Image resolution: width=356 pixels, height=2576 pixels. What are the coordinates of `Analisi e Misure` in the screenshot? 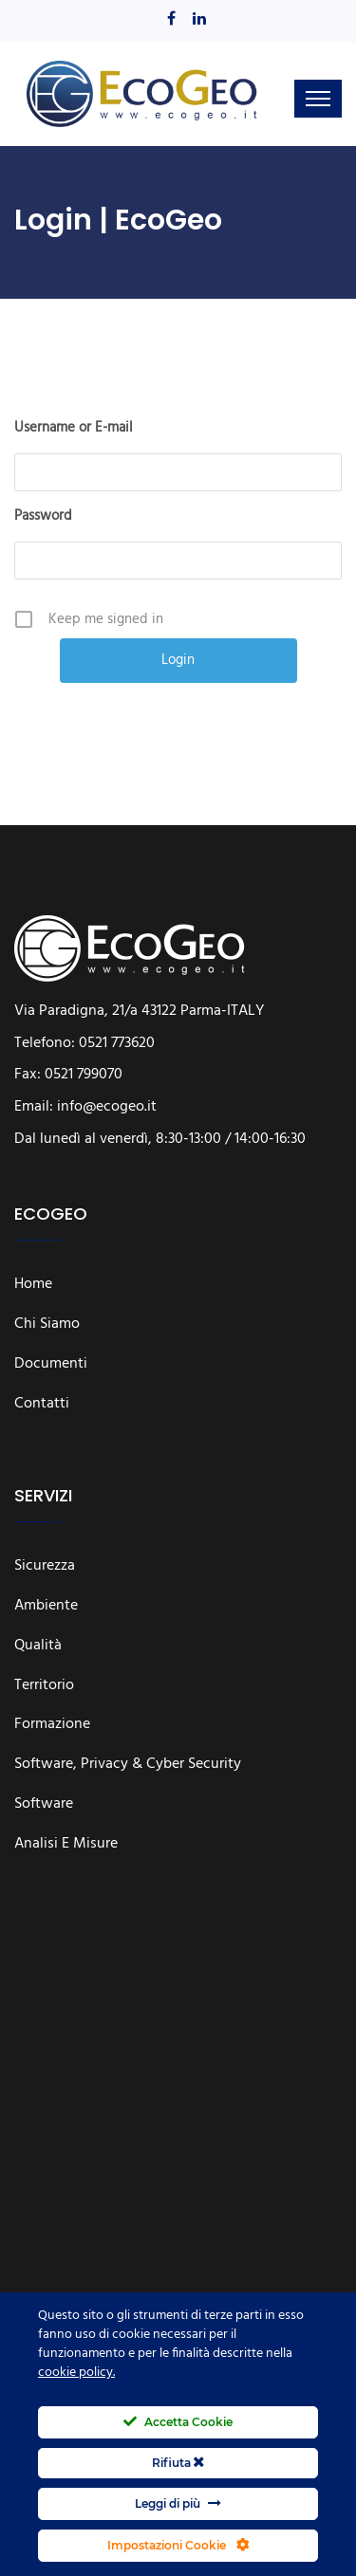 It's located at (66, 1844).